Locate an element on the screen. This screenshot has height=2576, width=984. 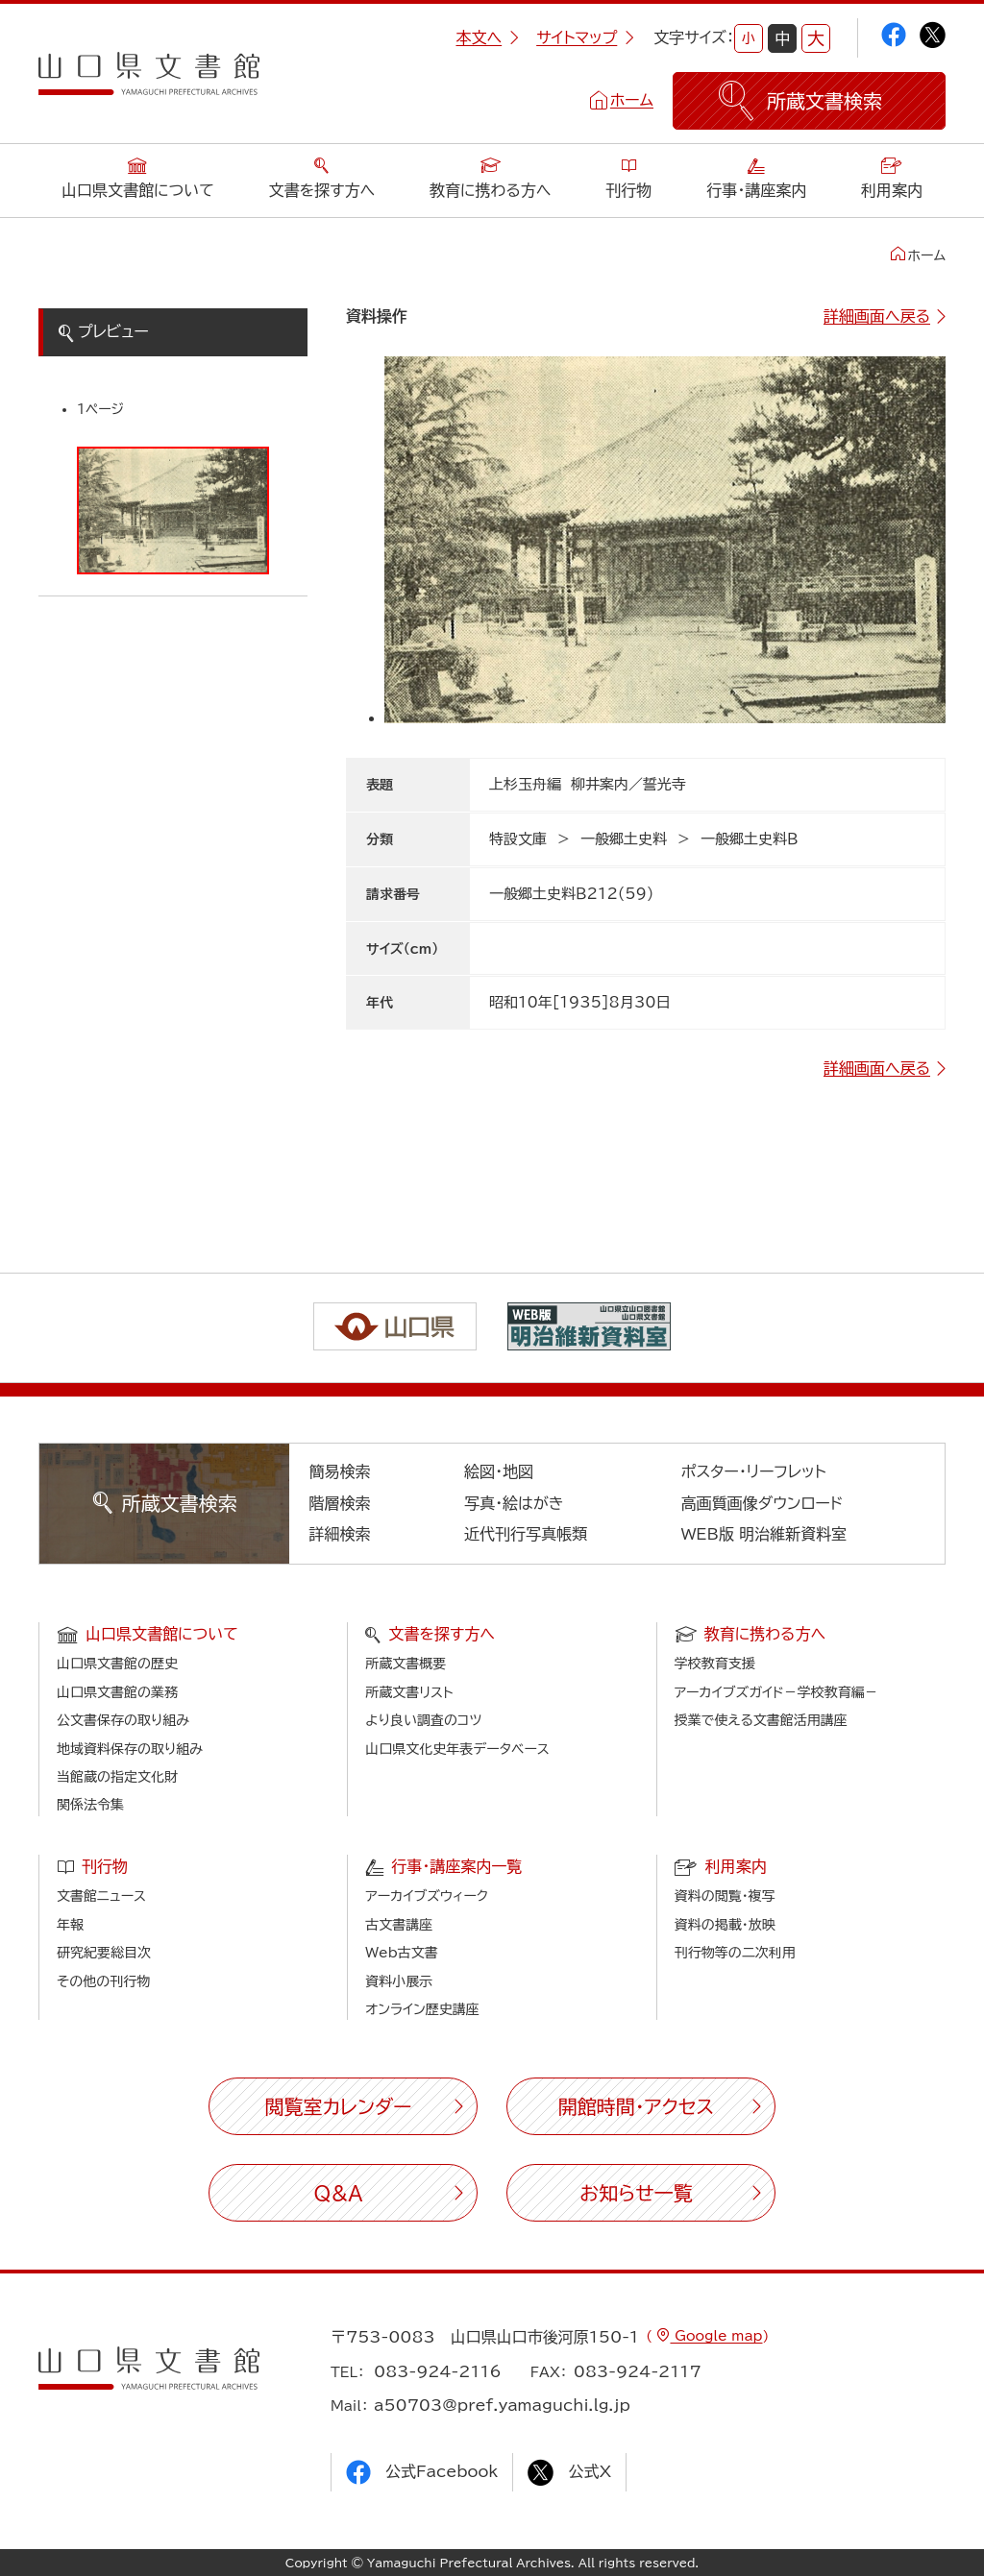
高画質画像ダウンロード is located at coordinates (762, 1503).